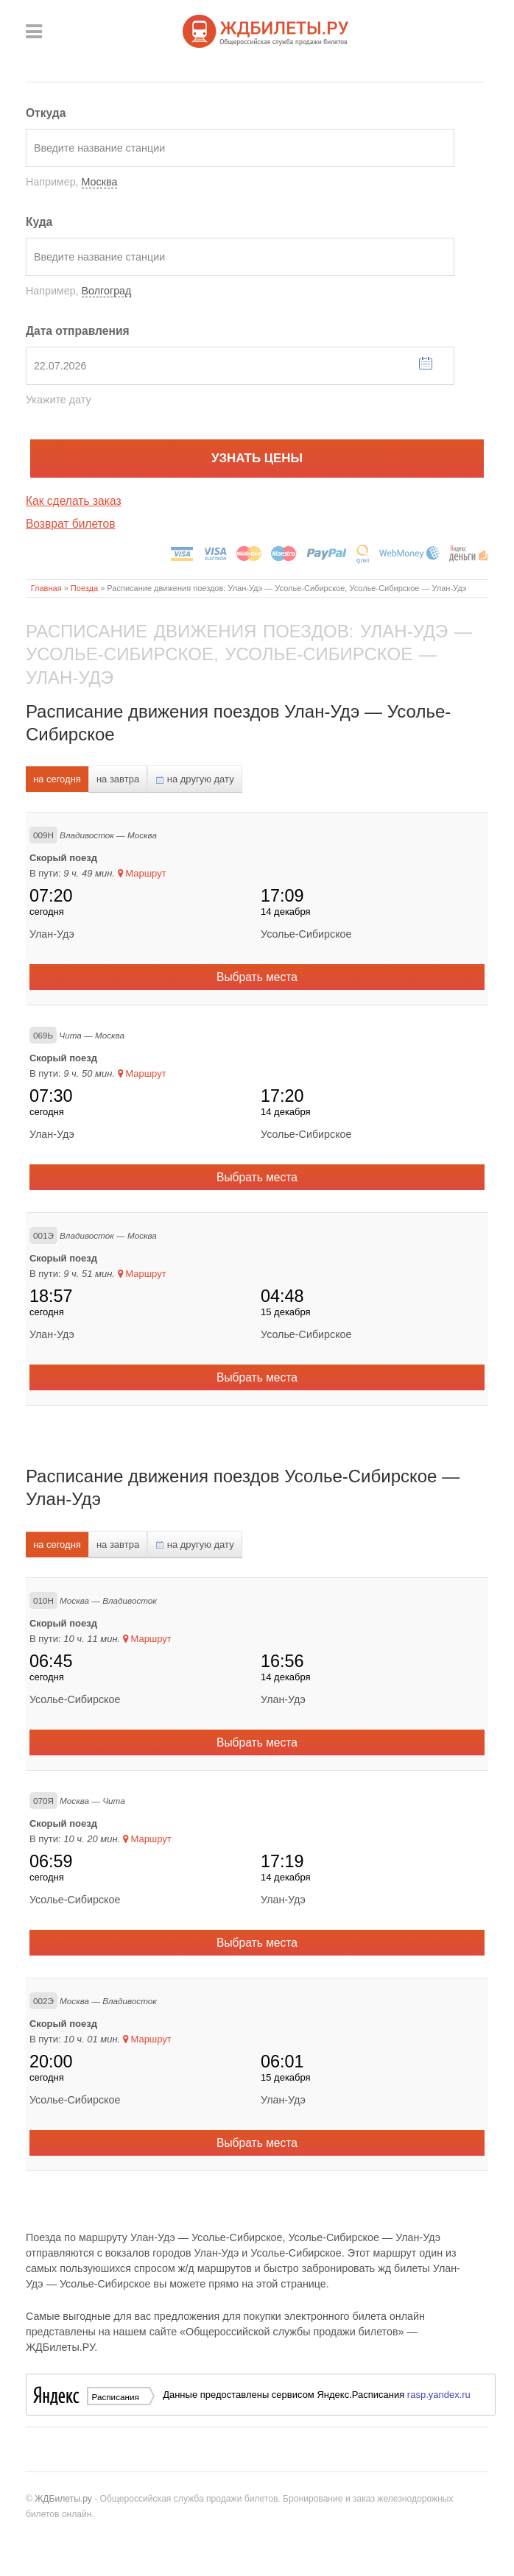 The width and height of the screenshot is (514, 2576). Describe the element at coordinates (63, 2499) in the screenshot. I see `ЖДБилеты.ру` at that location.